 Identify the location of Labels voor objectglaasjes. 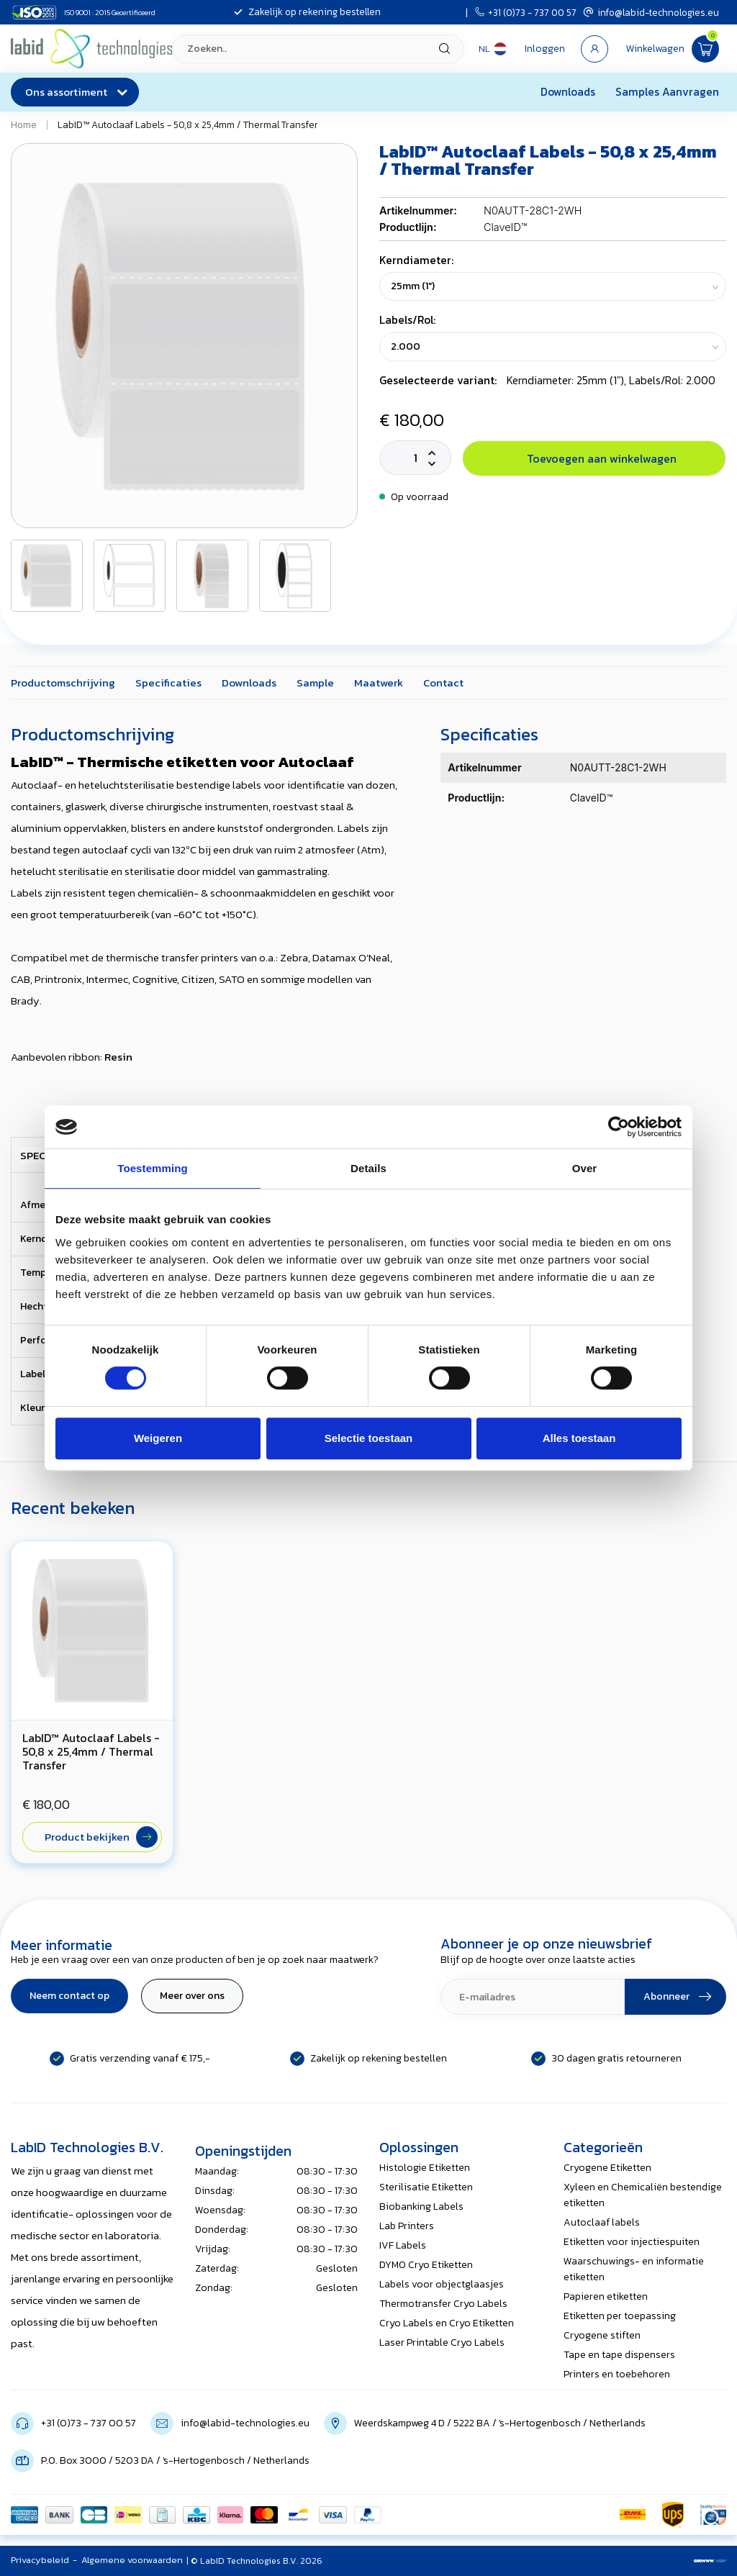
(441, 2284).